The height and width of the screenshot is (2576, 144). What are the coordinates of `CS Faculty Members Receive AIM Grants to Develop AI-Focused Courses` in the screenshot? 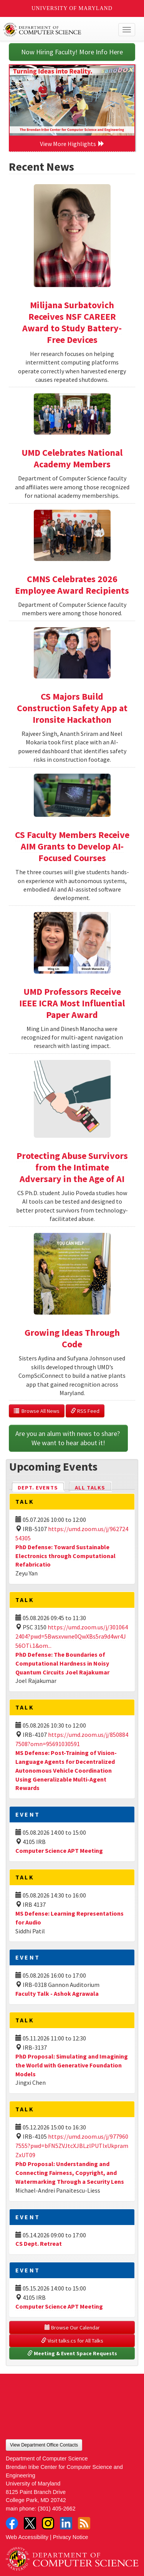 It's located at (72, 846).